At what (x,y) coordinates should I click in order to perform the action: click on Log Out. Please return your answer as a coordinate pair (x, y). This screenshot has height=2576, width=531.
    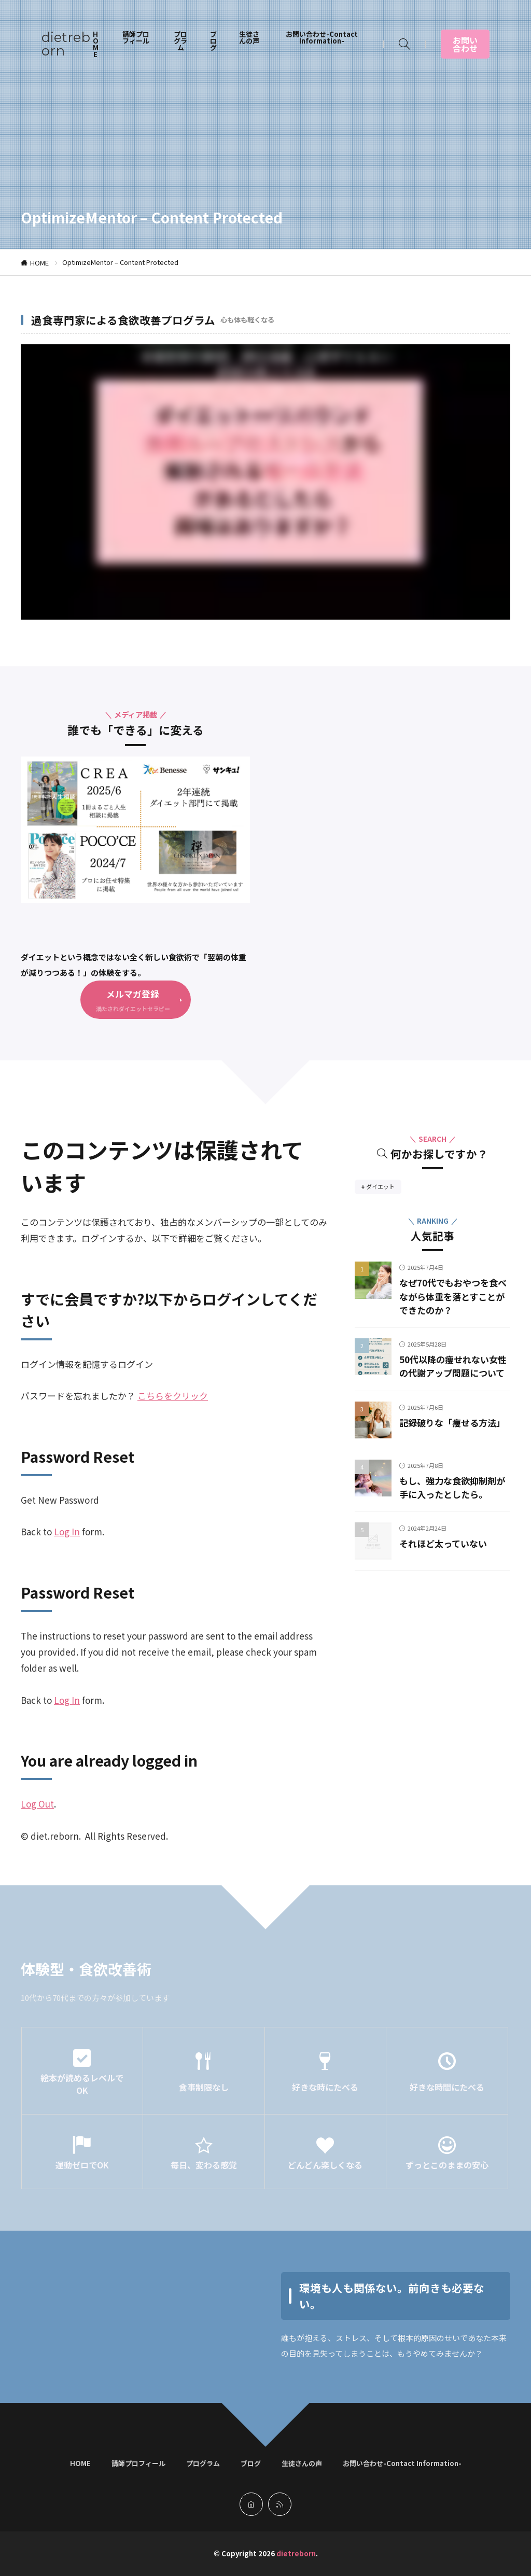
    Looking at the image, I should click on (37, 1804).